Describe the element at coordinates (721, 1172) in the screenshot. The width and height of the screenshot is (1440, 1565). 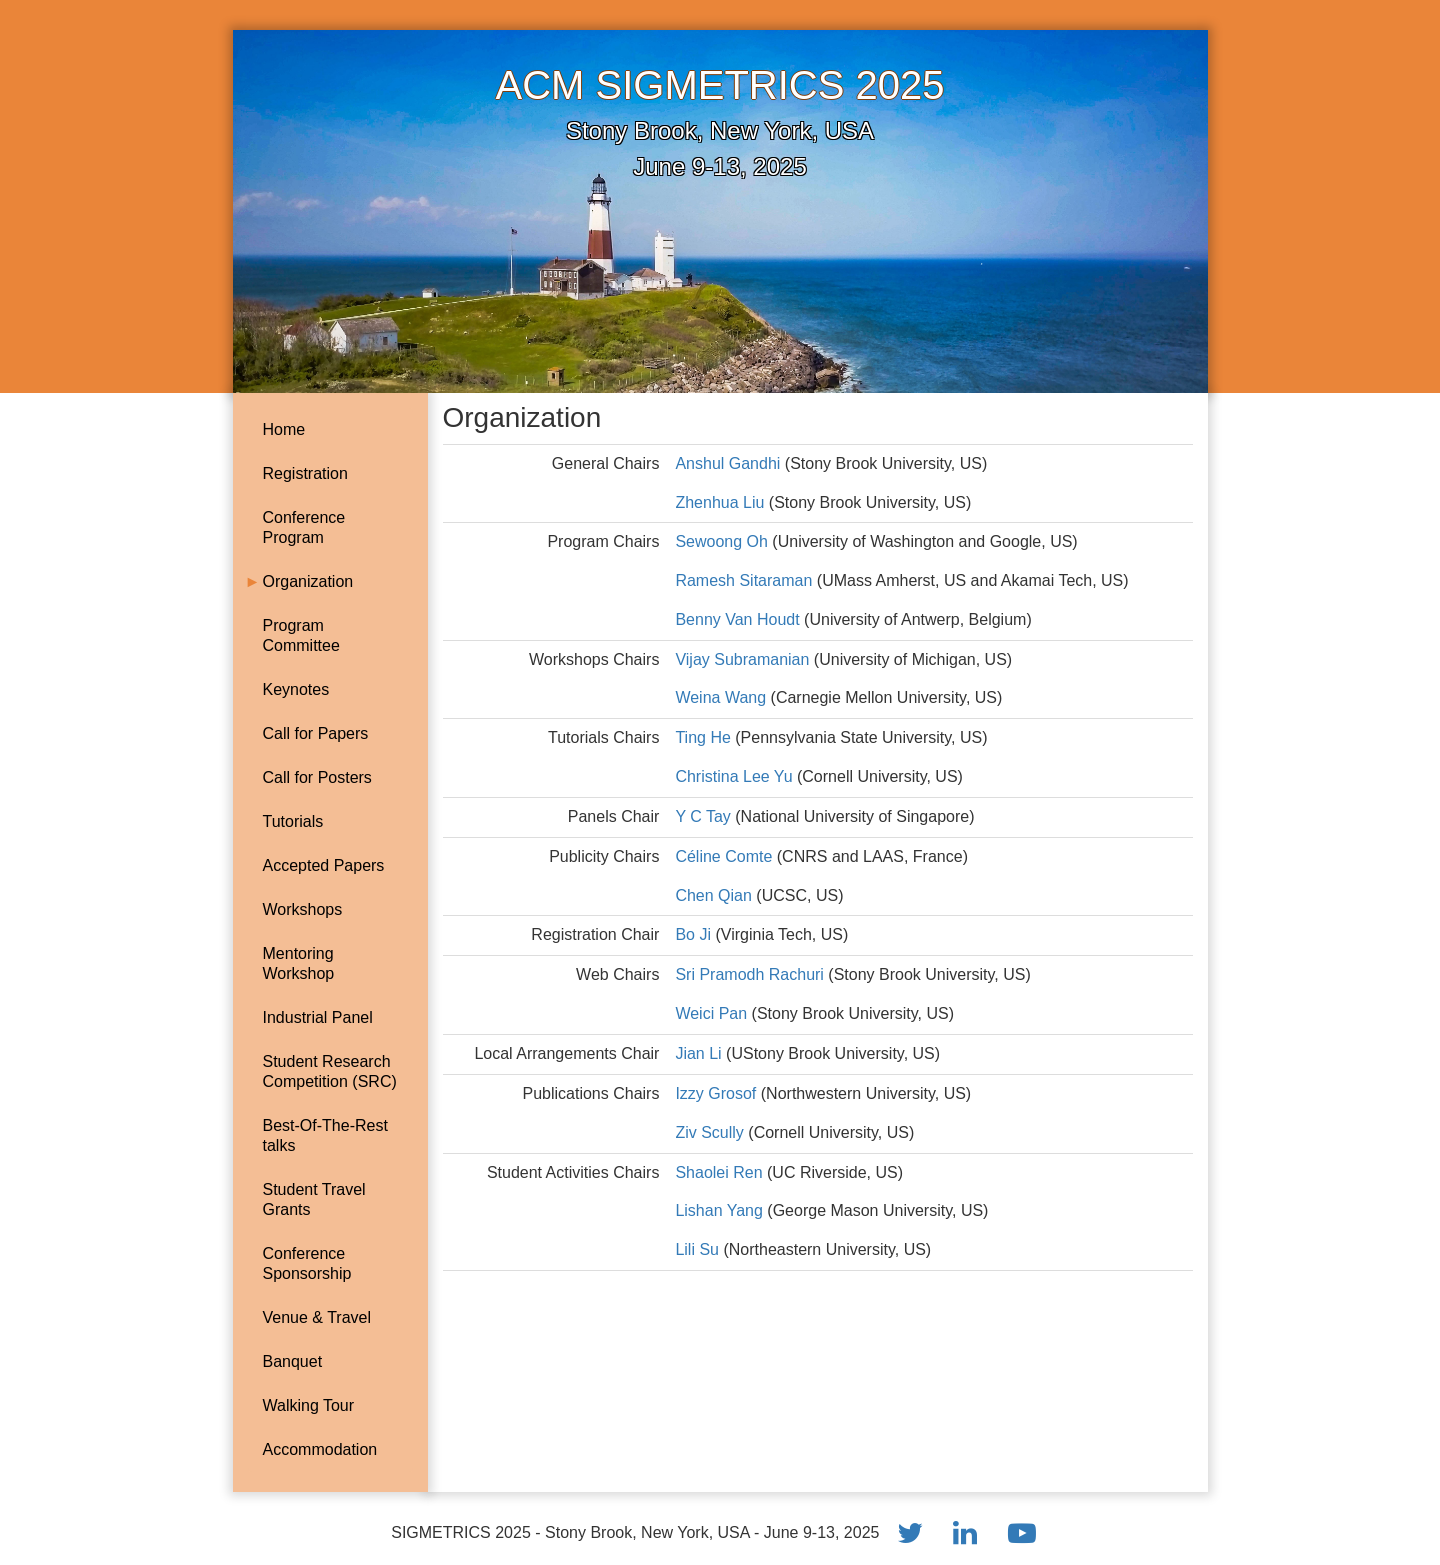
I see `Shaolei Ren` at that location.